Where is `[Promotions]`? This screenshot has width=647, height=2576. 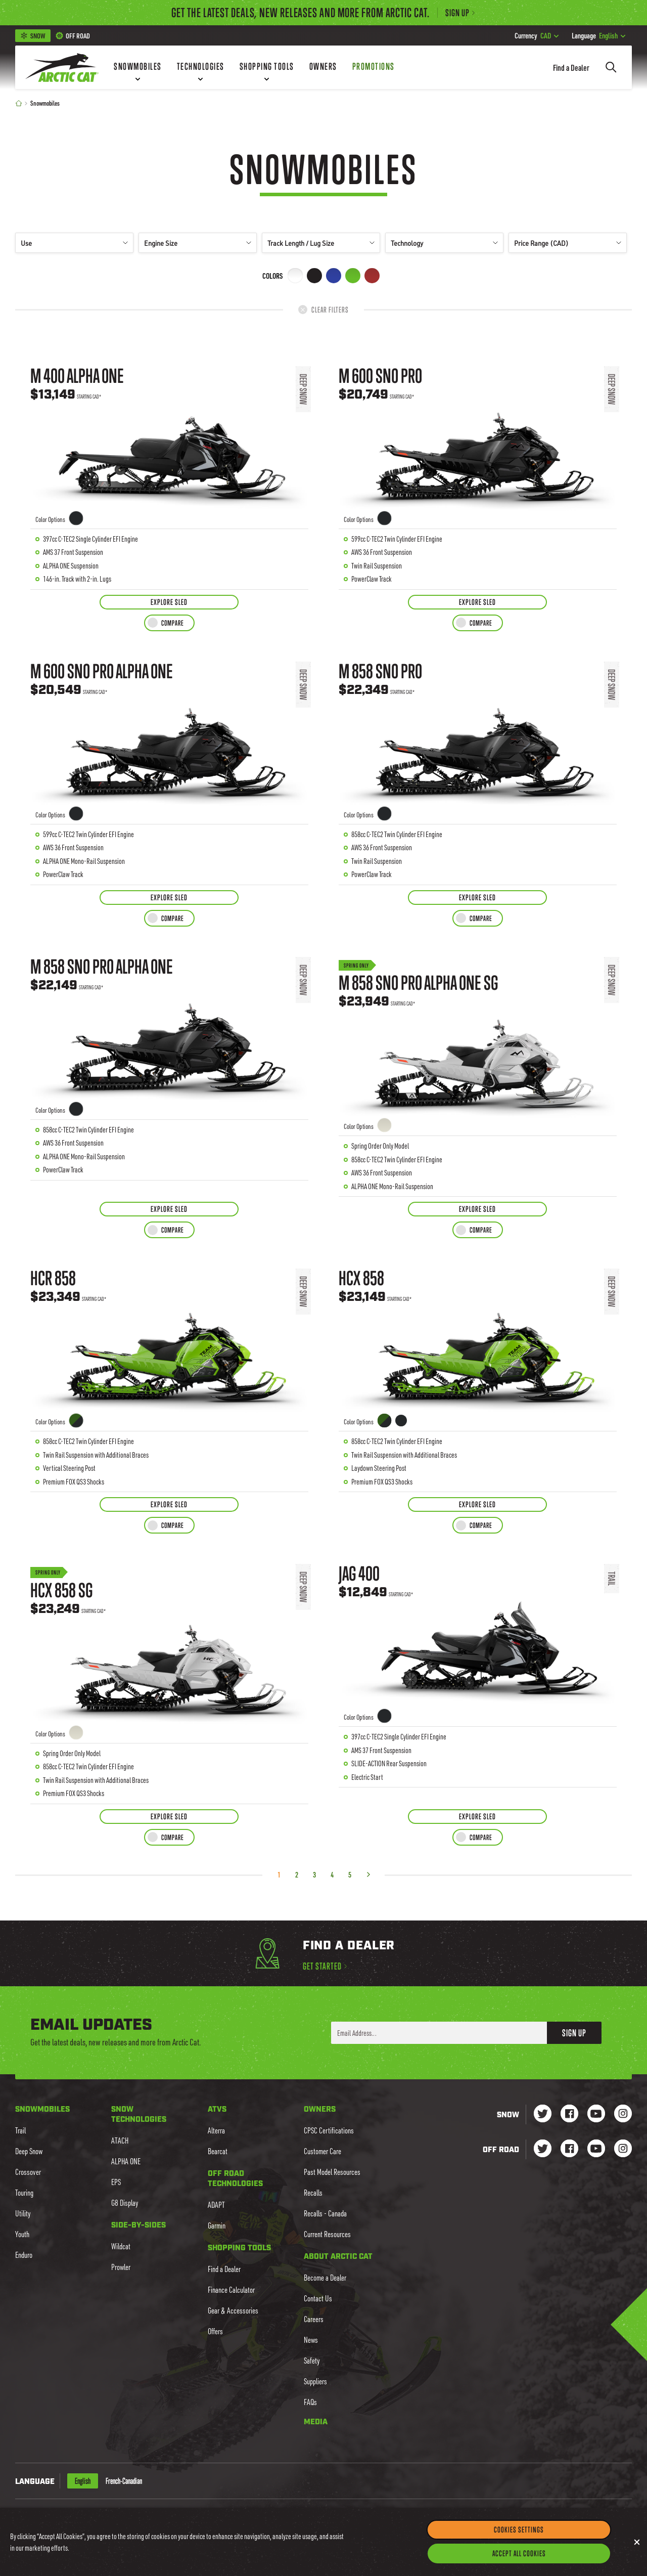
[Promotions] is located at coordinates (373, 67).